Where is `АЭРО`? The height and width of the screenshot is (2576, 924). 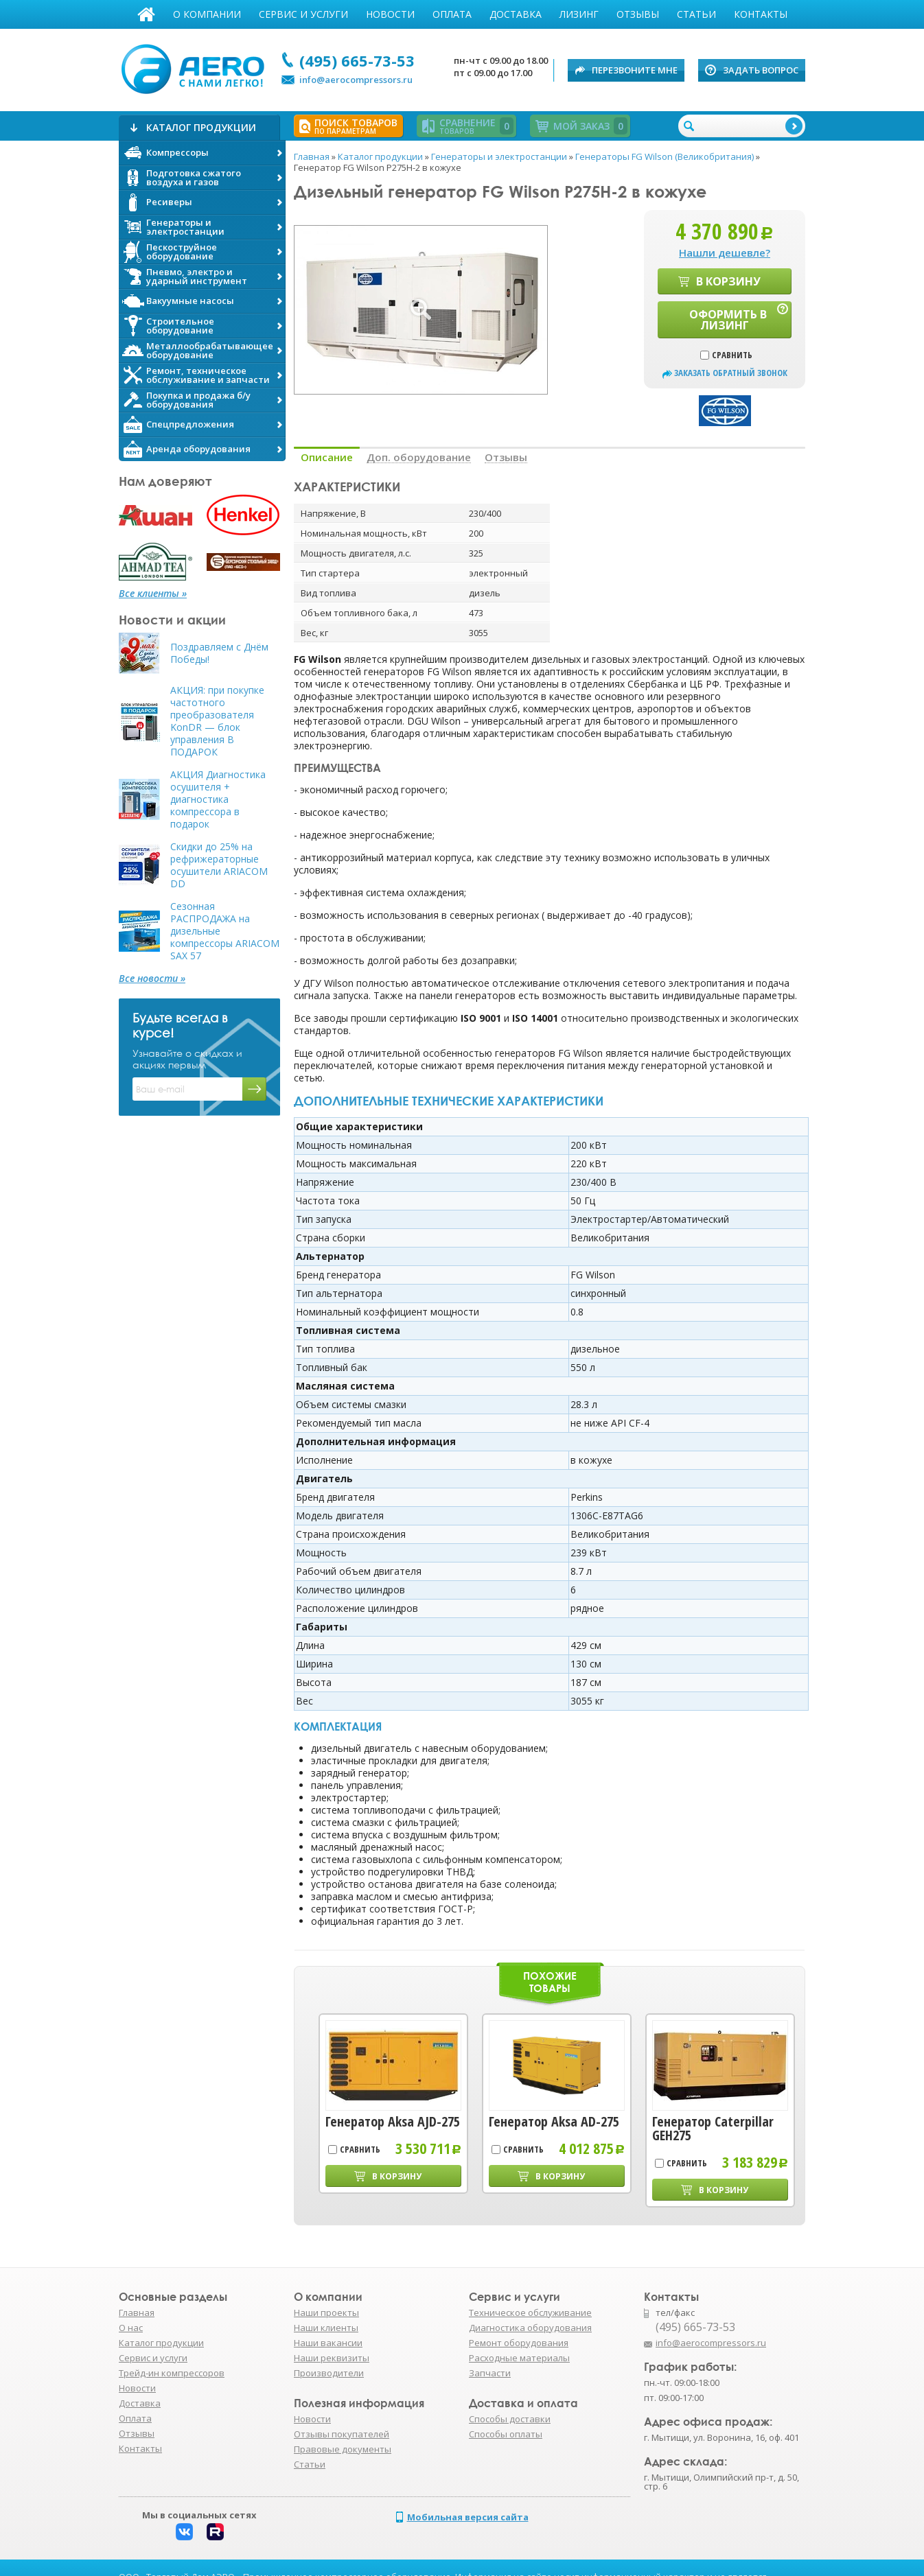 АЭРО is located at coordinates (196, 67).